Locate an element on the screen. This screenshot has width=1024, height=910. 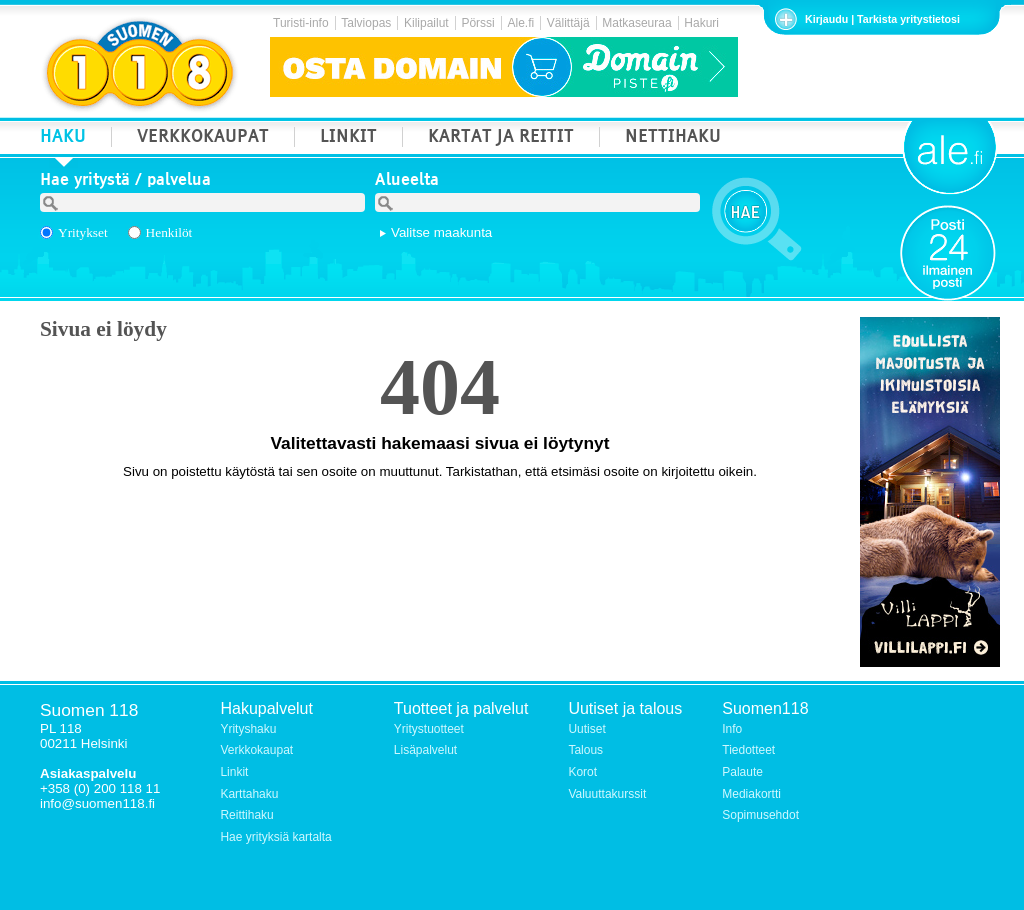
Korot is located at coordinates (582, 772).